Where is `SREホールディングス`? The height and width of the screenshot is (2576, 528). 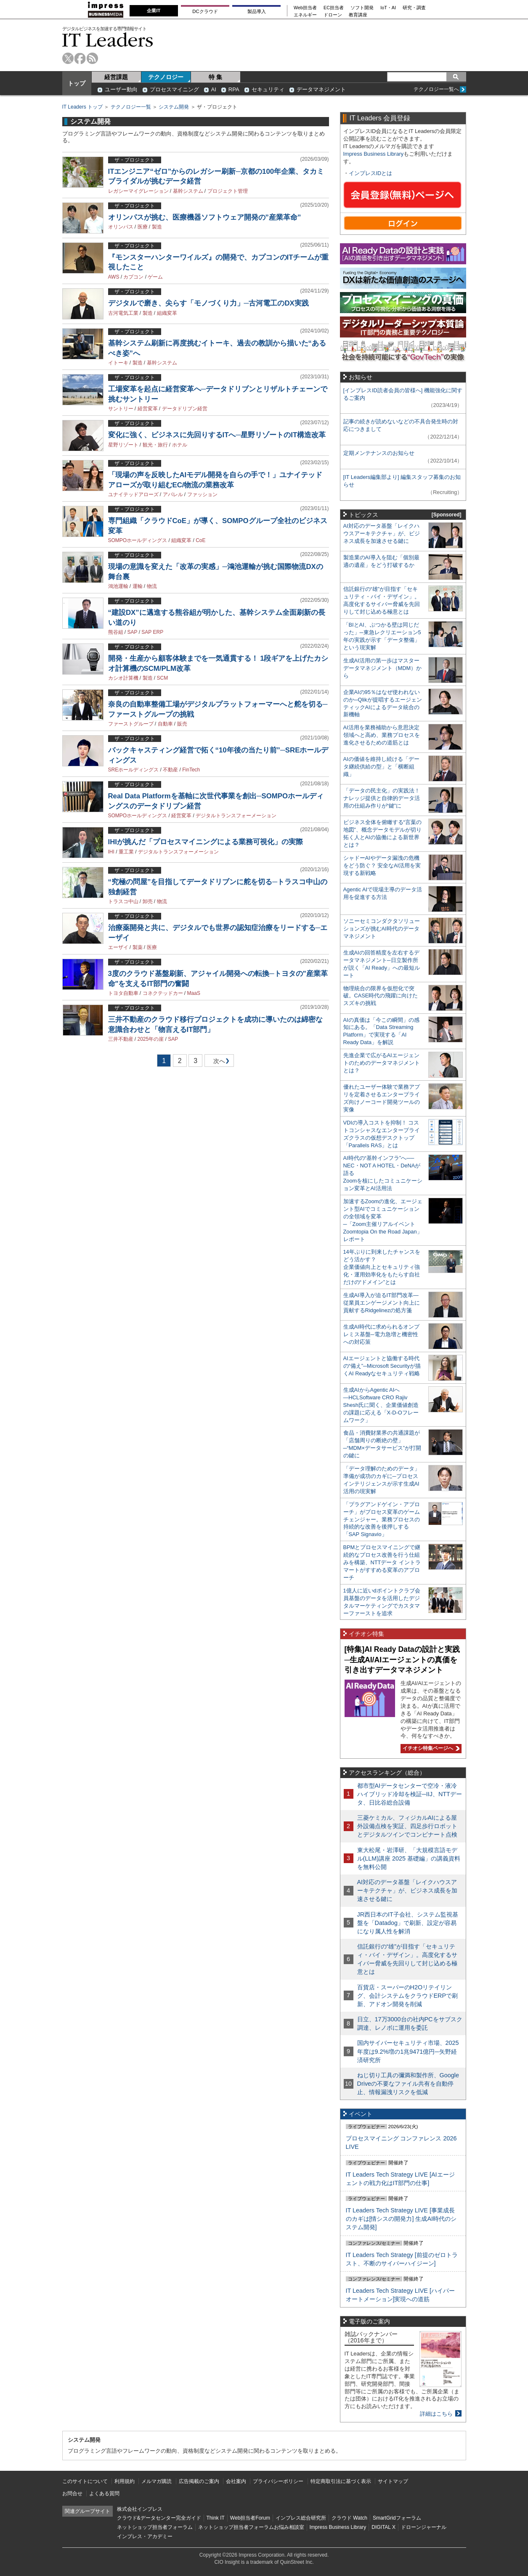
SREホールディングス is located at coordinates (133, 770).